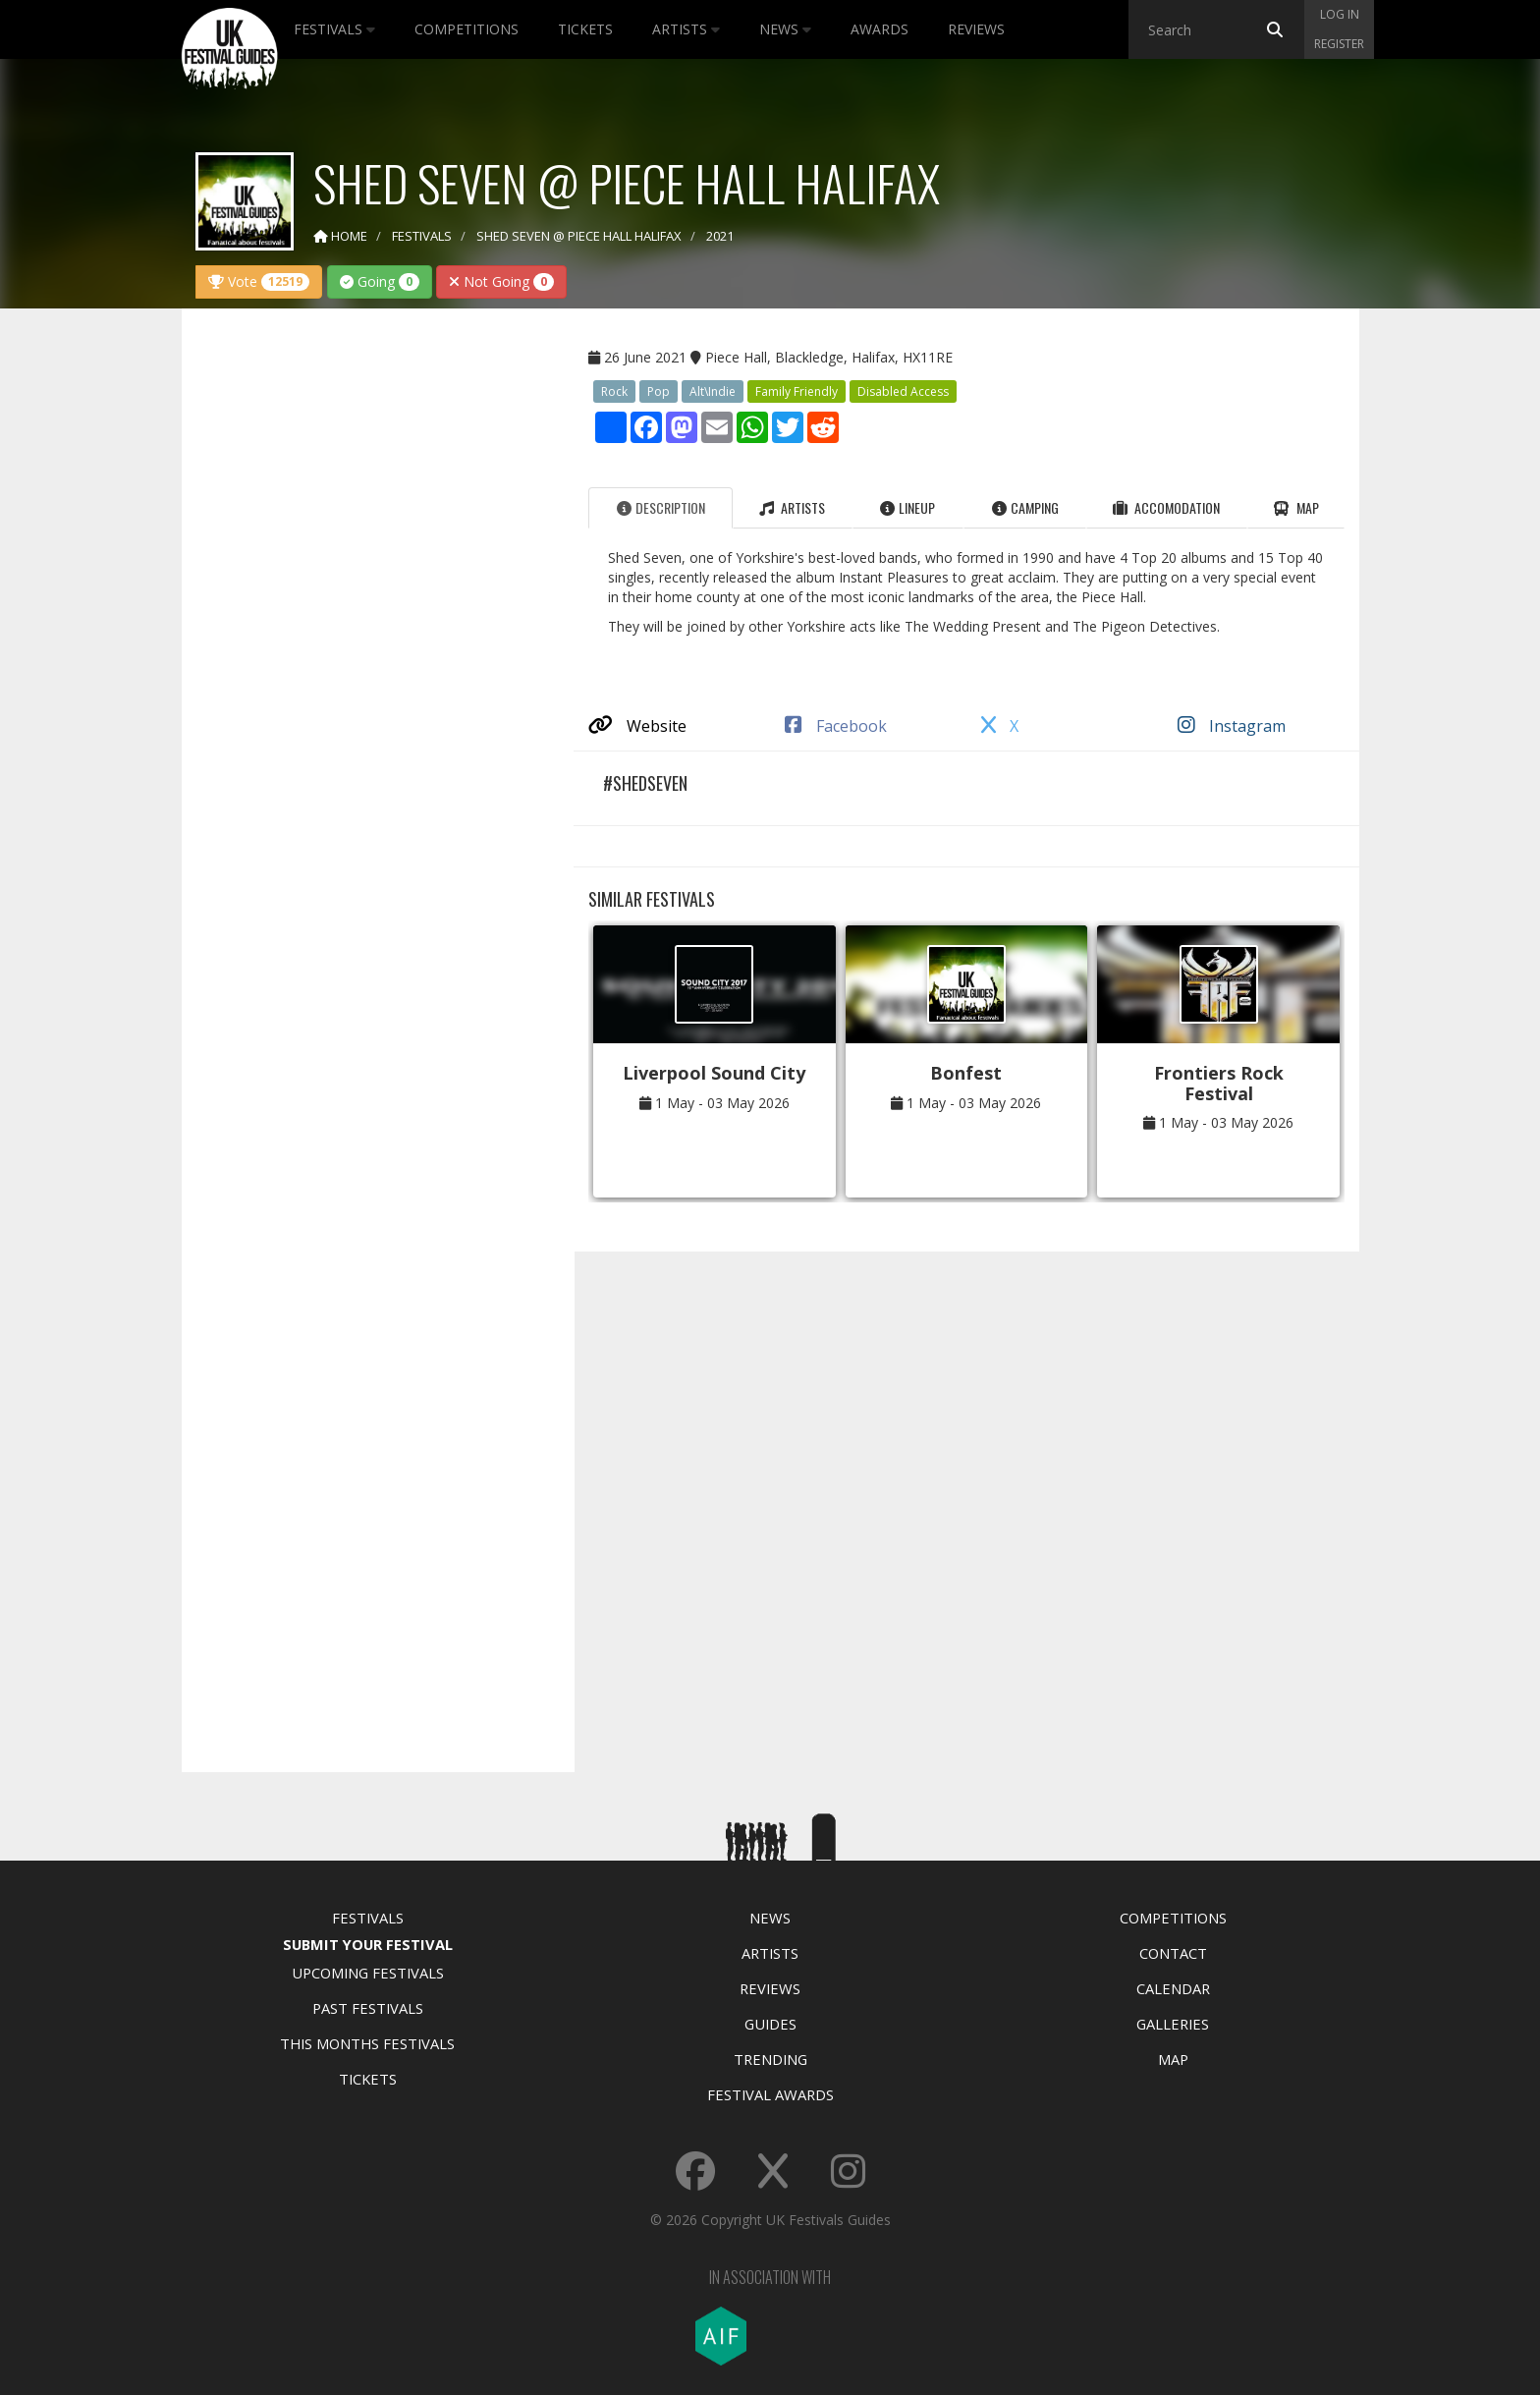 This screenshot has width=1540, height=2395. Describe the element at coordinates (466, 29) in the screenshot. I see `Competitions` at that location.